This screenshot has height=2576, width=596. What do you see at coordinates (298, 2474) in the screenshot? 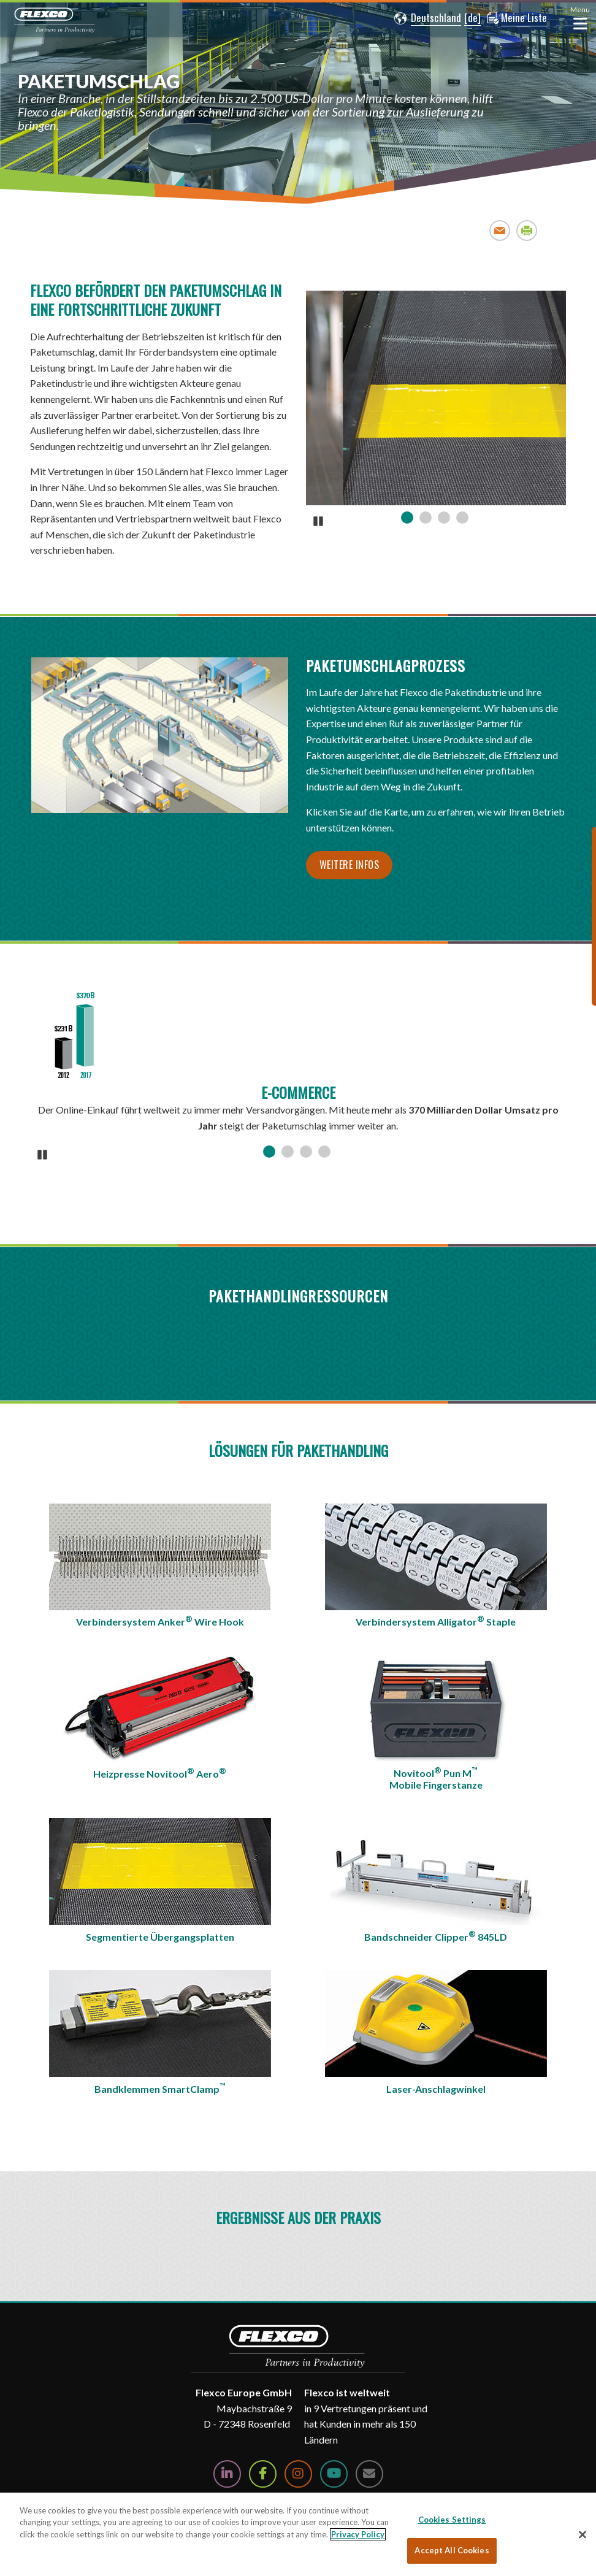
I see `[Follow Us on Instagram]` at bounding box center [298, 2474].